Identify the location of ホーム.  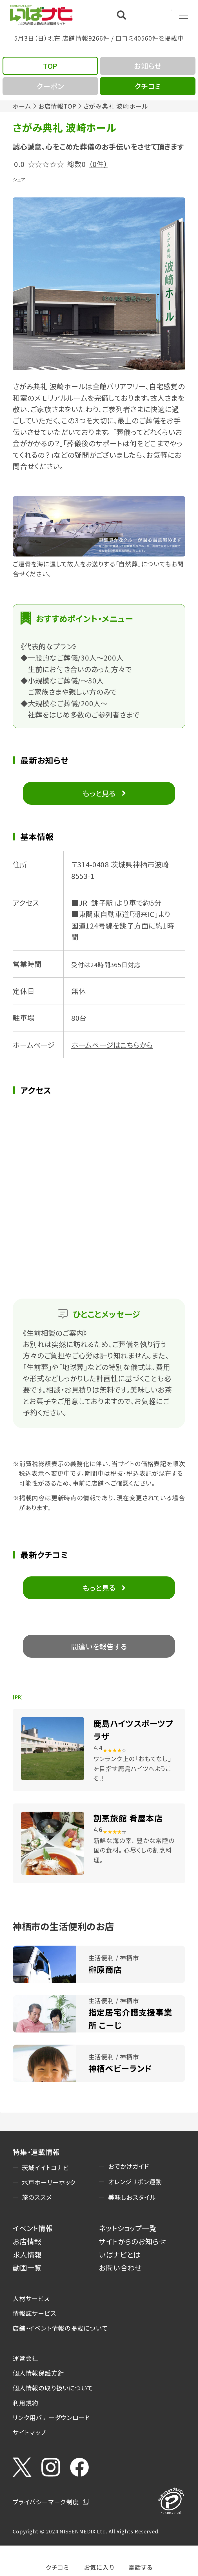
(22, 106).